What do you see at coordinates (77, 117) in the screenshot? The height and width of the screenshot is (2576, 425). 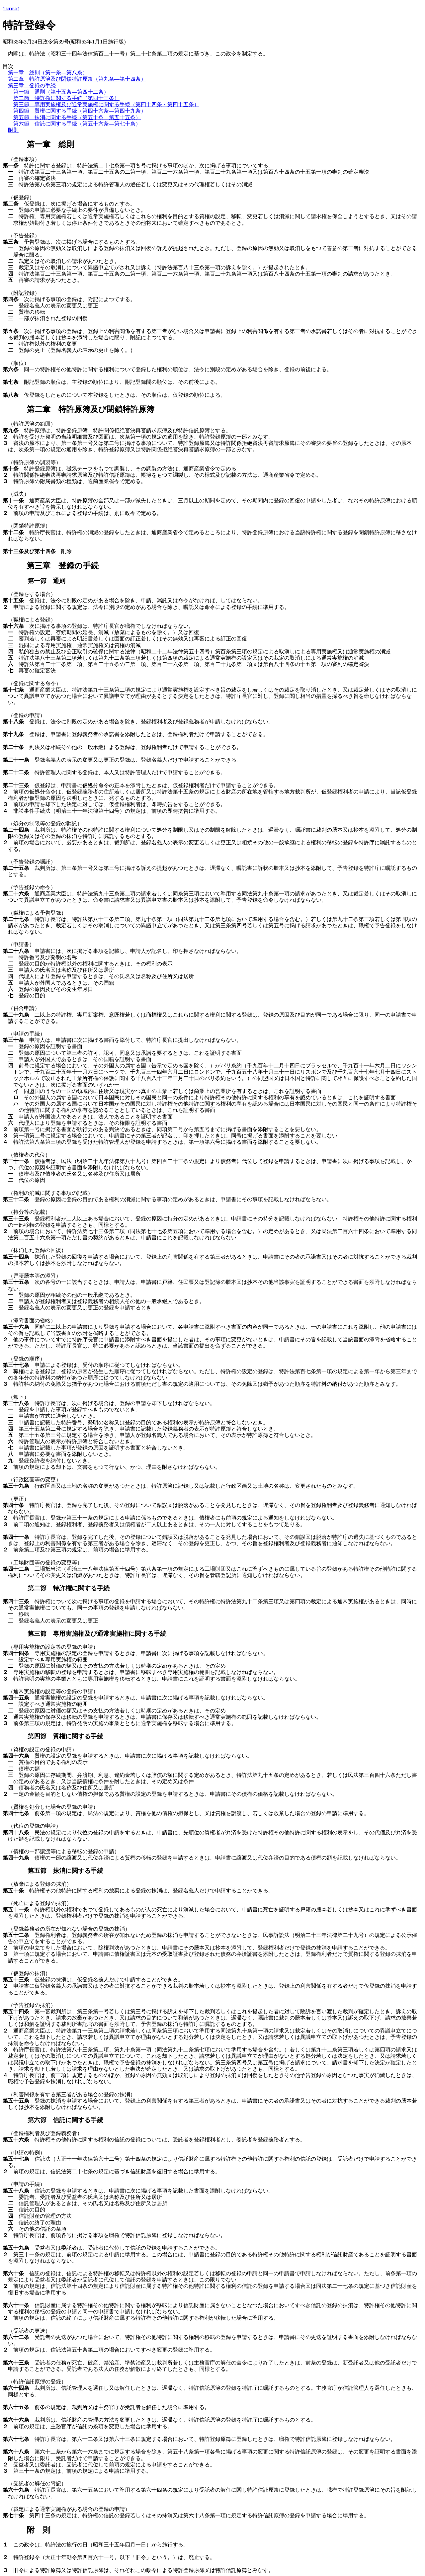 I see `第五節 抹消に関する手続（第五十条―第五十五条）` at bounding box center [77, 117].